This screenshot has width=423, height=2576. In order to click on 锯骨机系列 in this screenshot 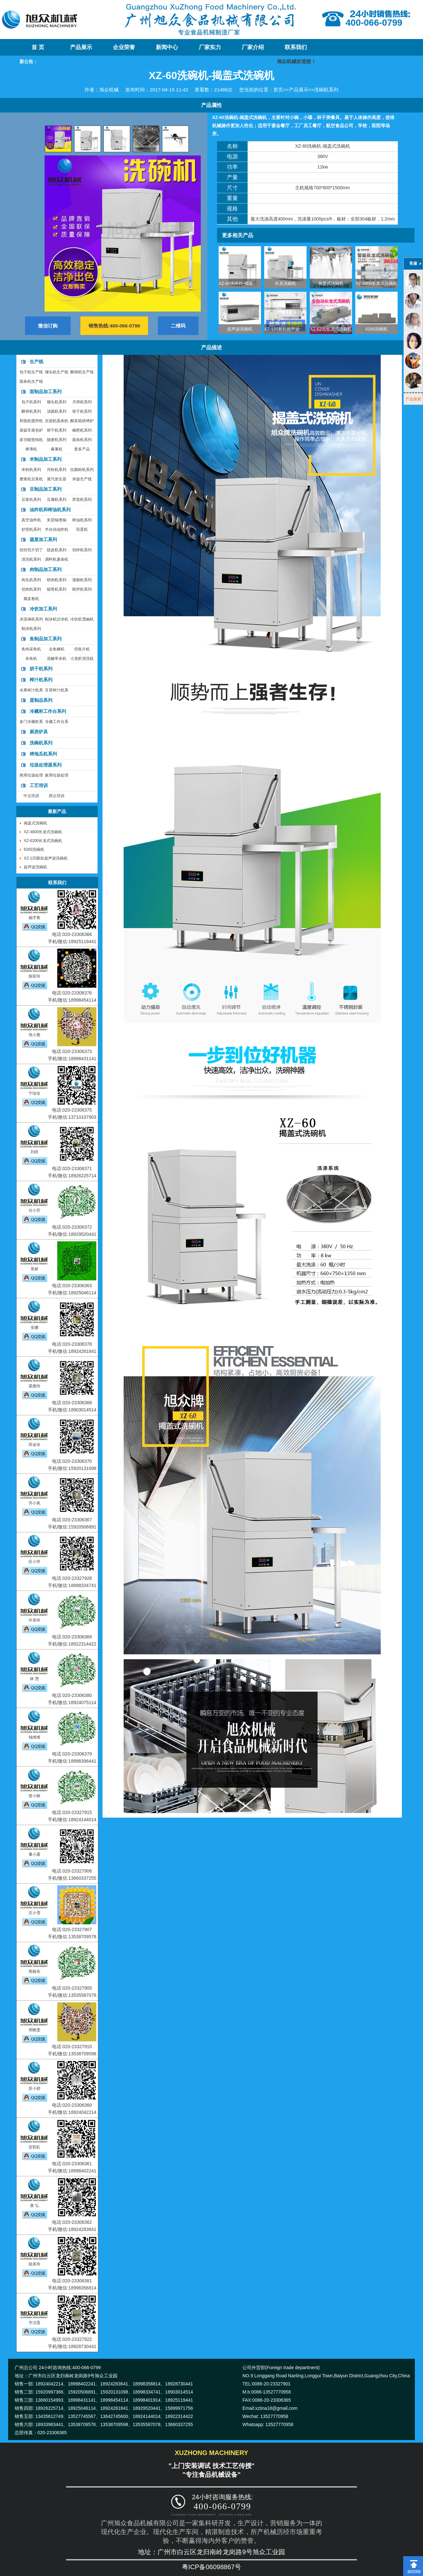, I will do `click(56, 589)`.